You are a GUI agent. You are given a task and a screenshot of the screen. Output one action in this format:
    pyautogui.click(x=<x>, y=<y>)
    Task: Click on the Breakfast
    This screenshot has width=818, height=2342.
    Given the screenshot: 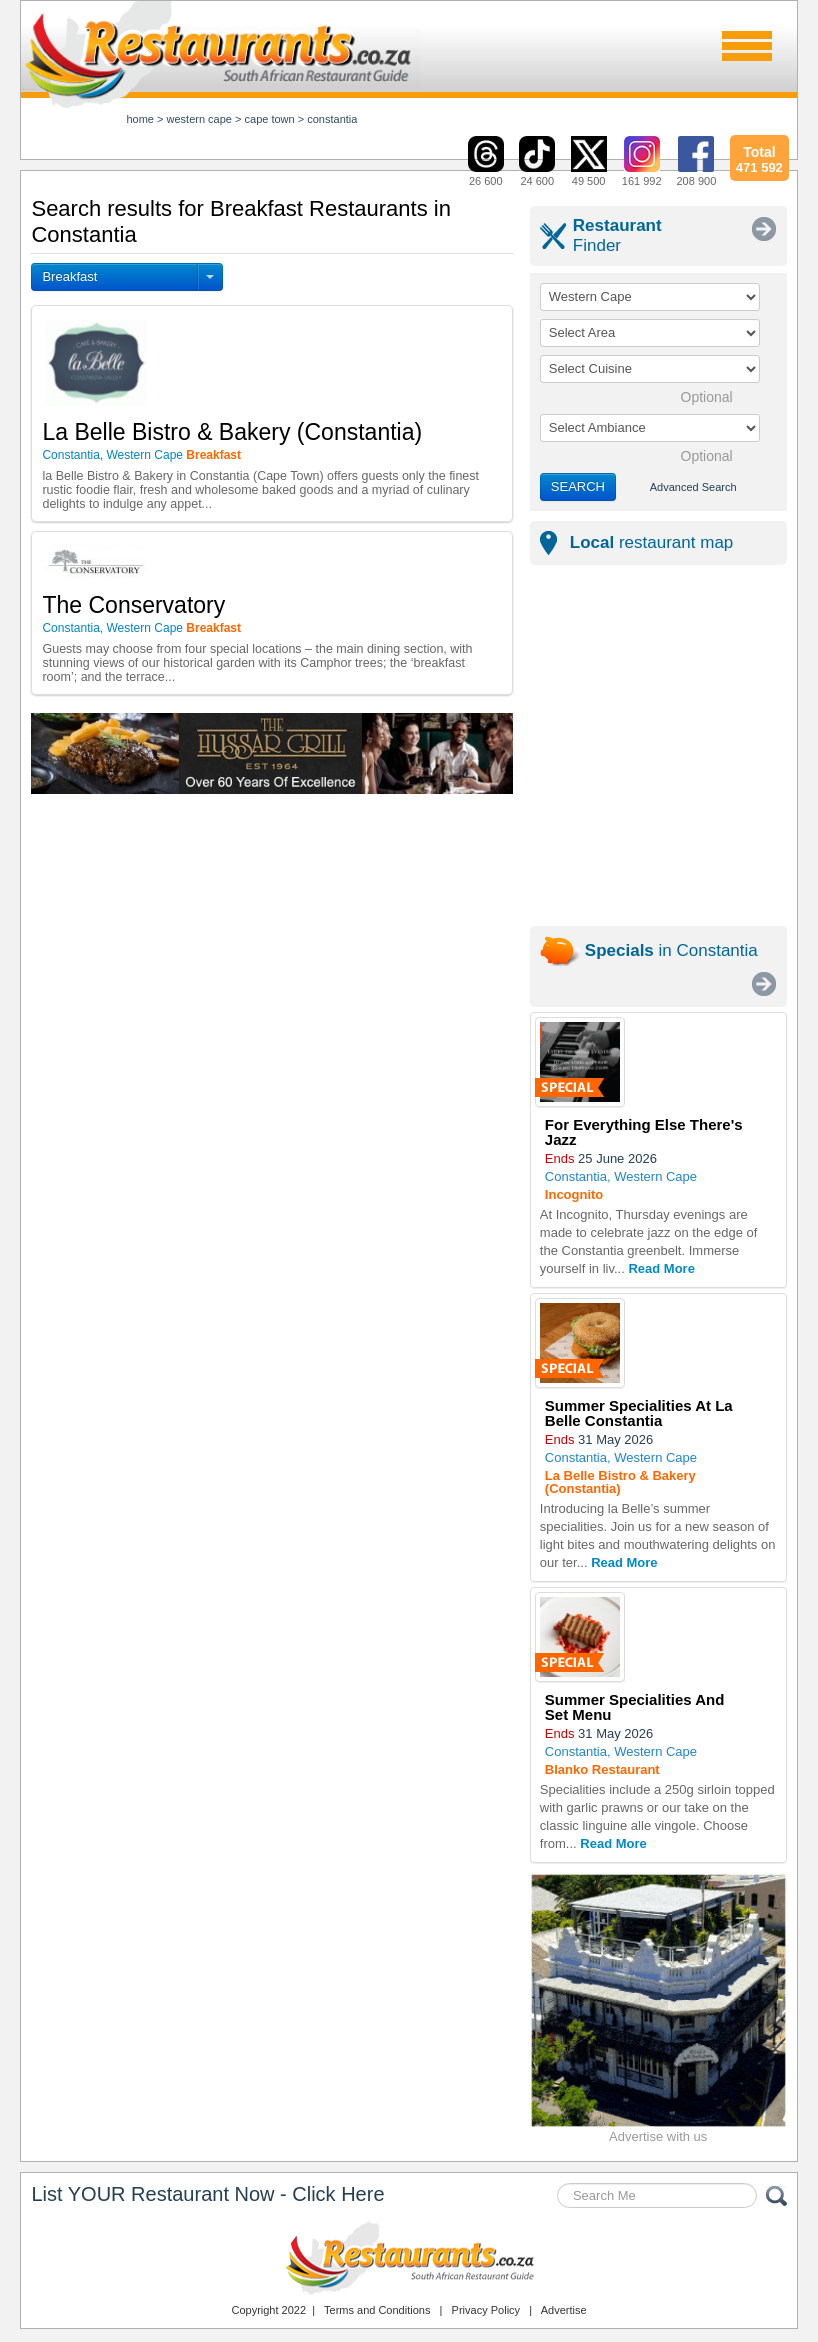 What is the action you would take?
    pyautogui.click(x=69, y=276)
    